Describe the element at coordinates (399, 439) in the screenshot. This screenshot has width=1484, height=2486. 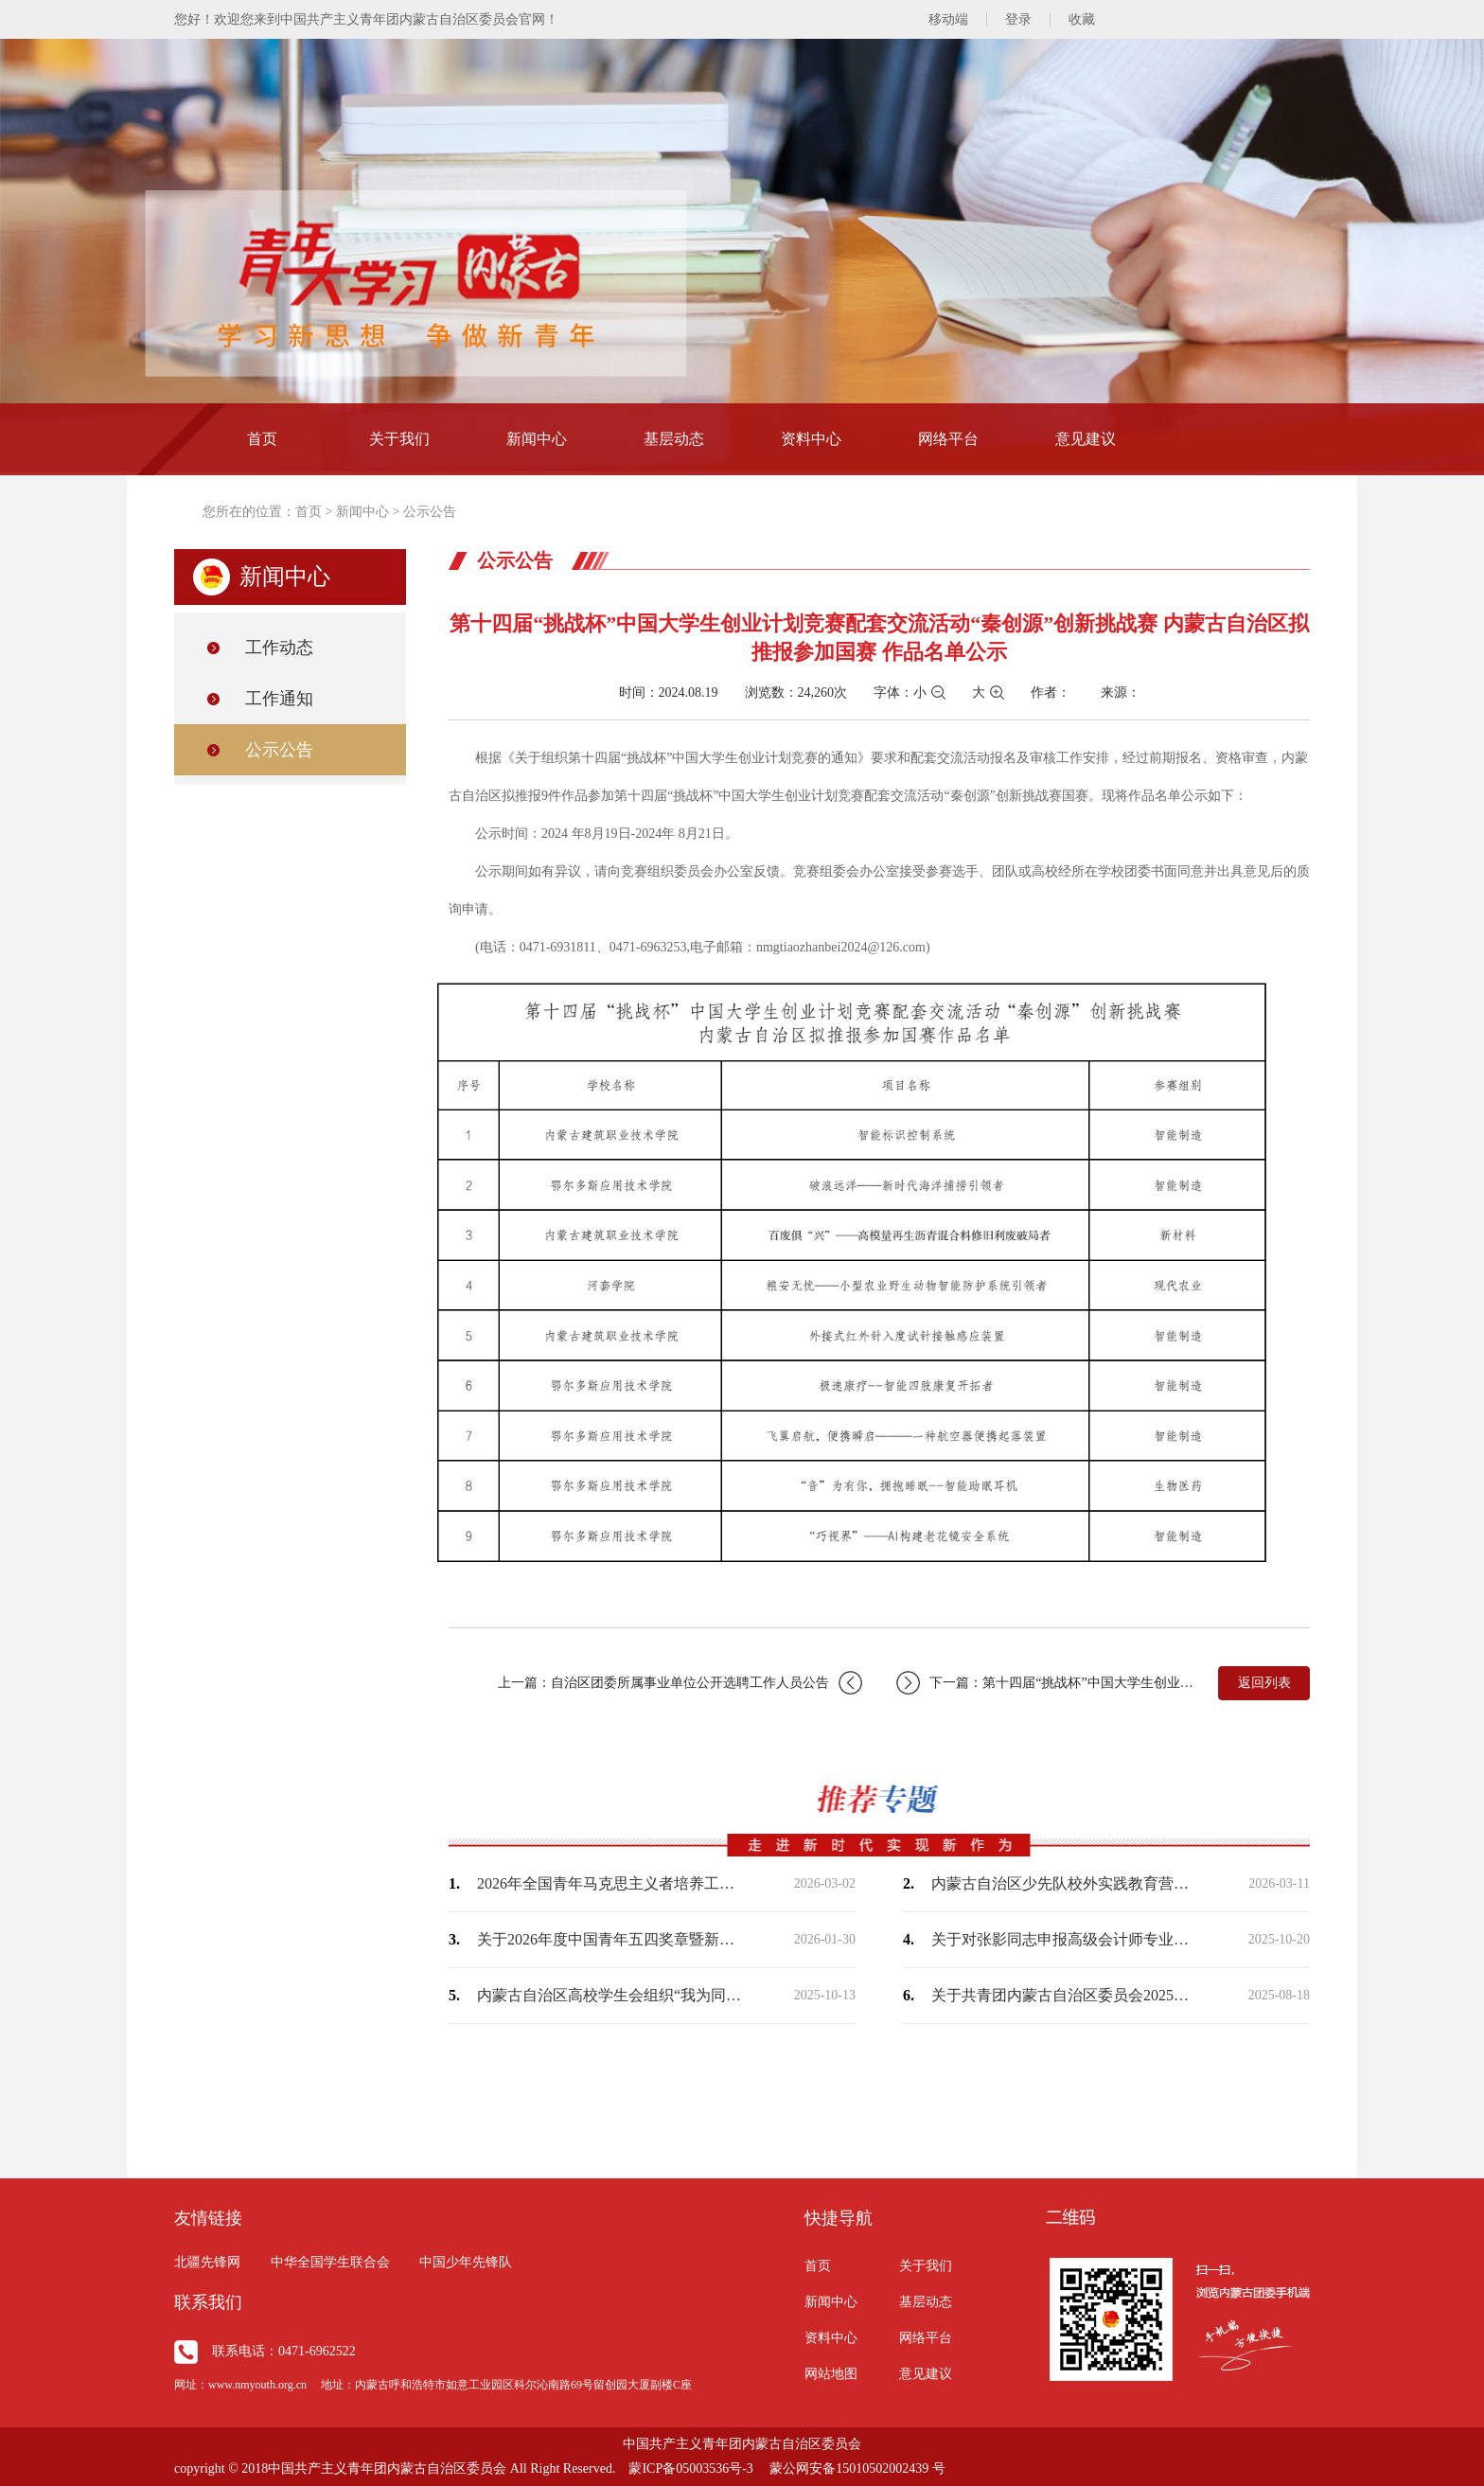
I see `关于我们` at that location.